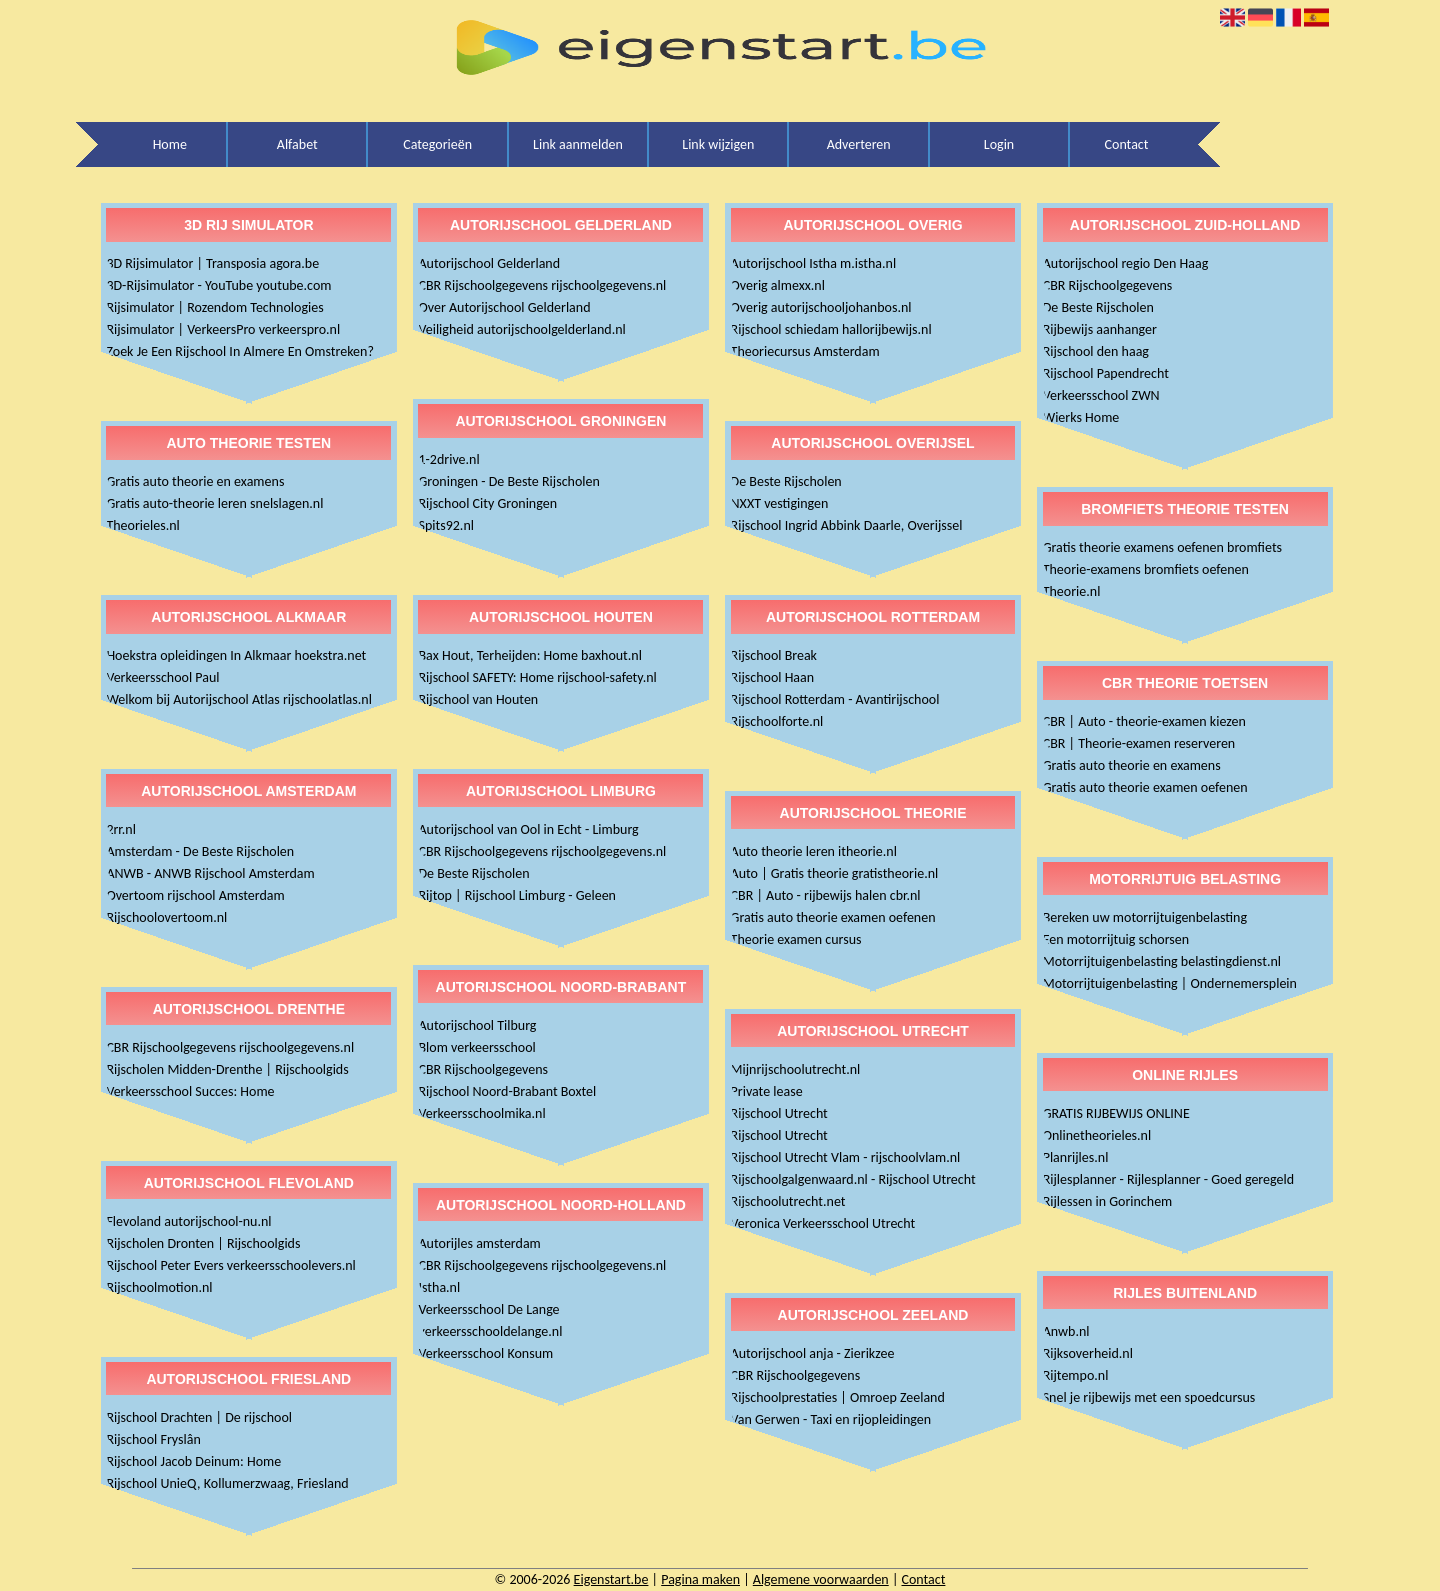  I want to click on Categorieën, so click(437, 144).